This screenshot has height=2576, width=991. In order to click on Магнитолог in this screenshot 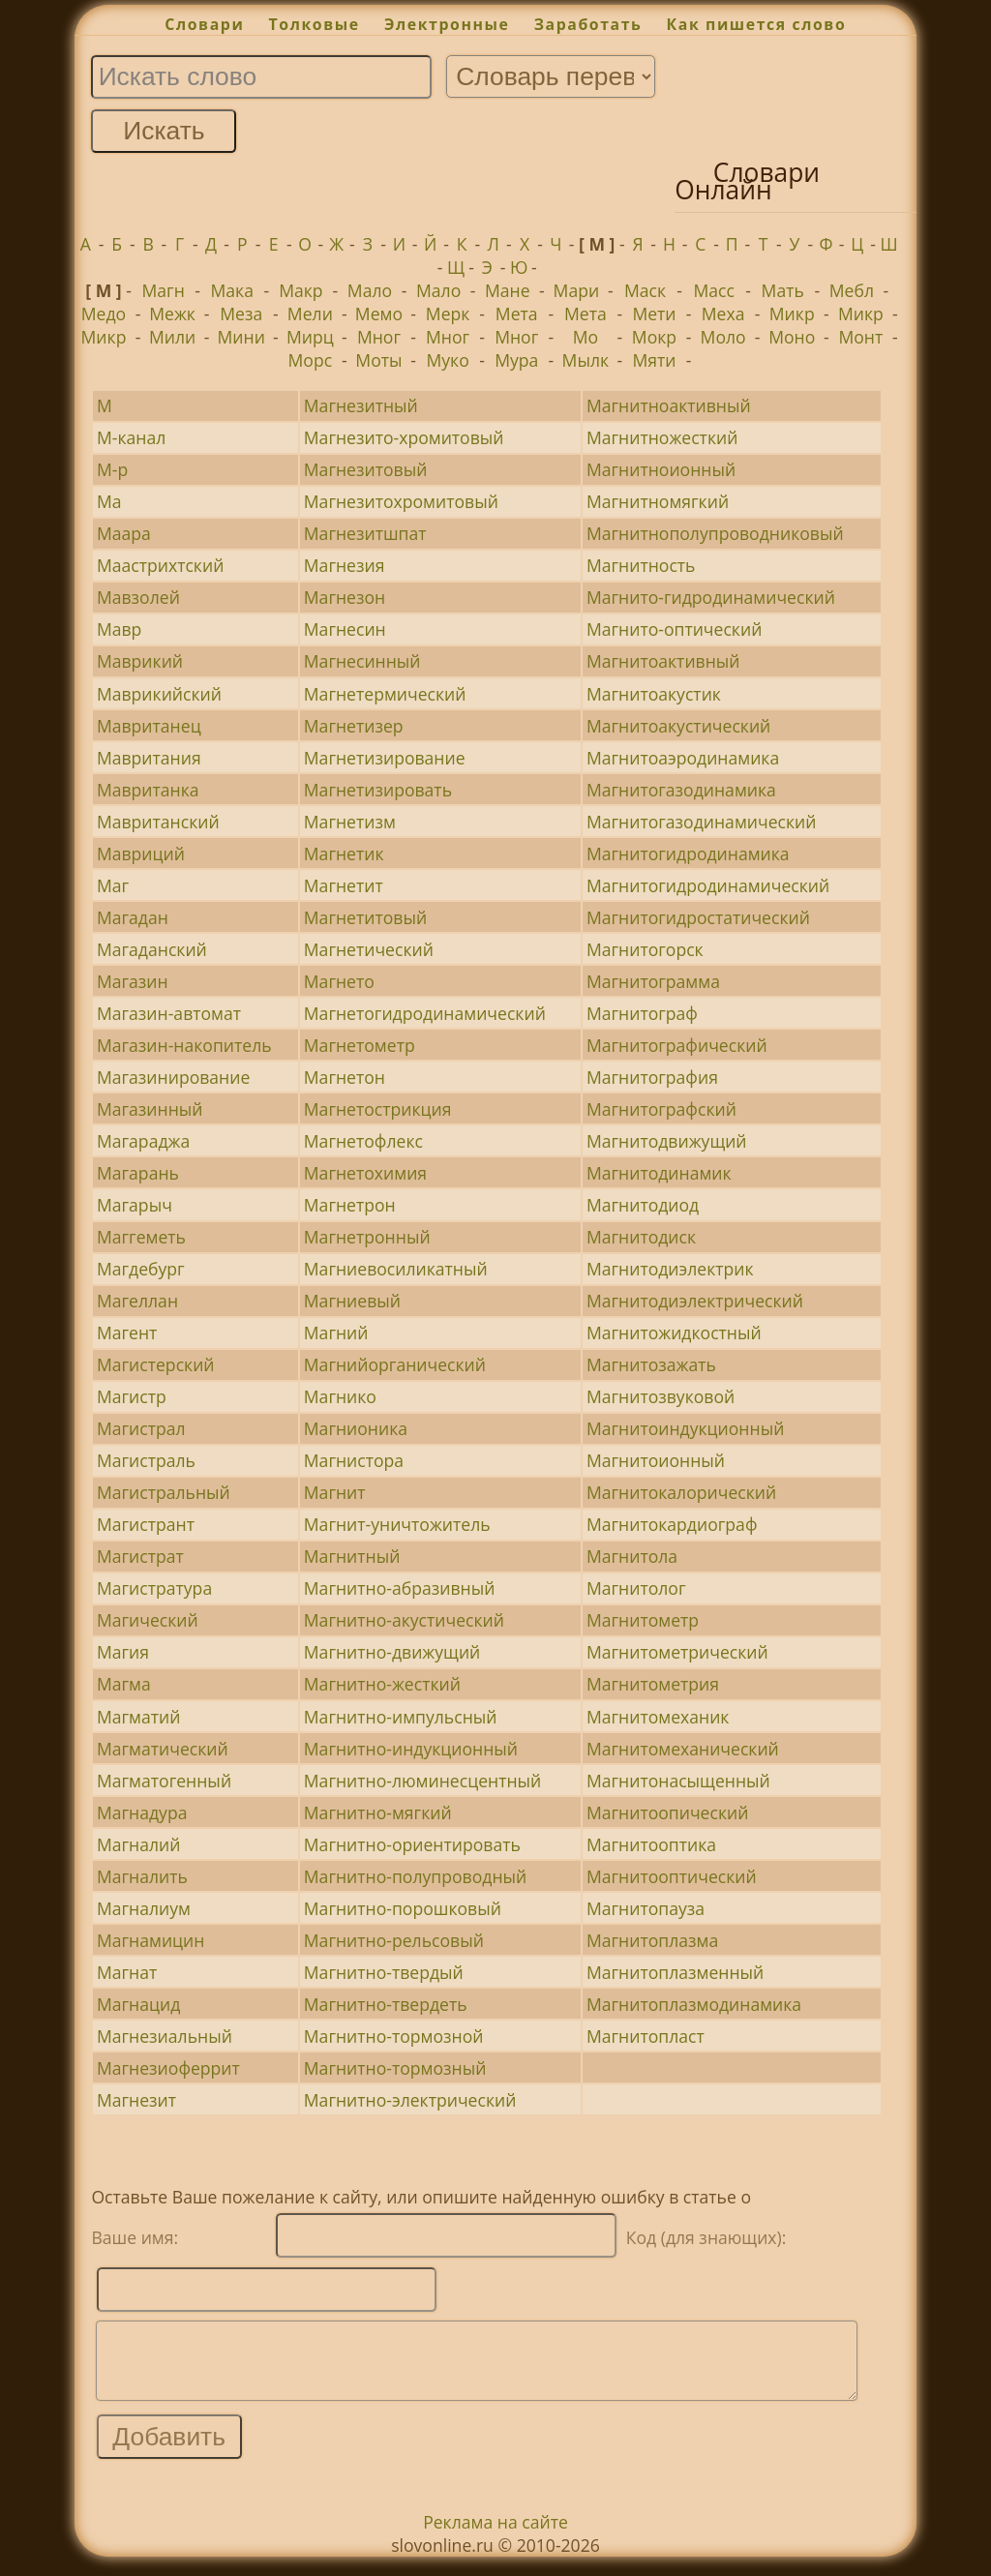, I will do `click(636, 1588)`.